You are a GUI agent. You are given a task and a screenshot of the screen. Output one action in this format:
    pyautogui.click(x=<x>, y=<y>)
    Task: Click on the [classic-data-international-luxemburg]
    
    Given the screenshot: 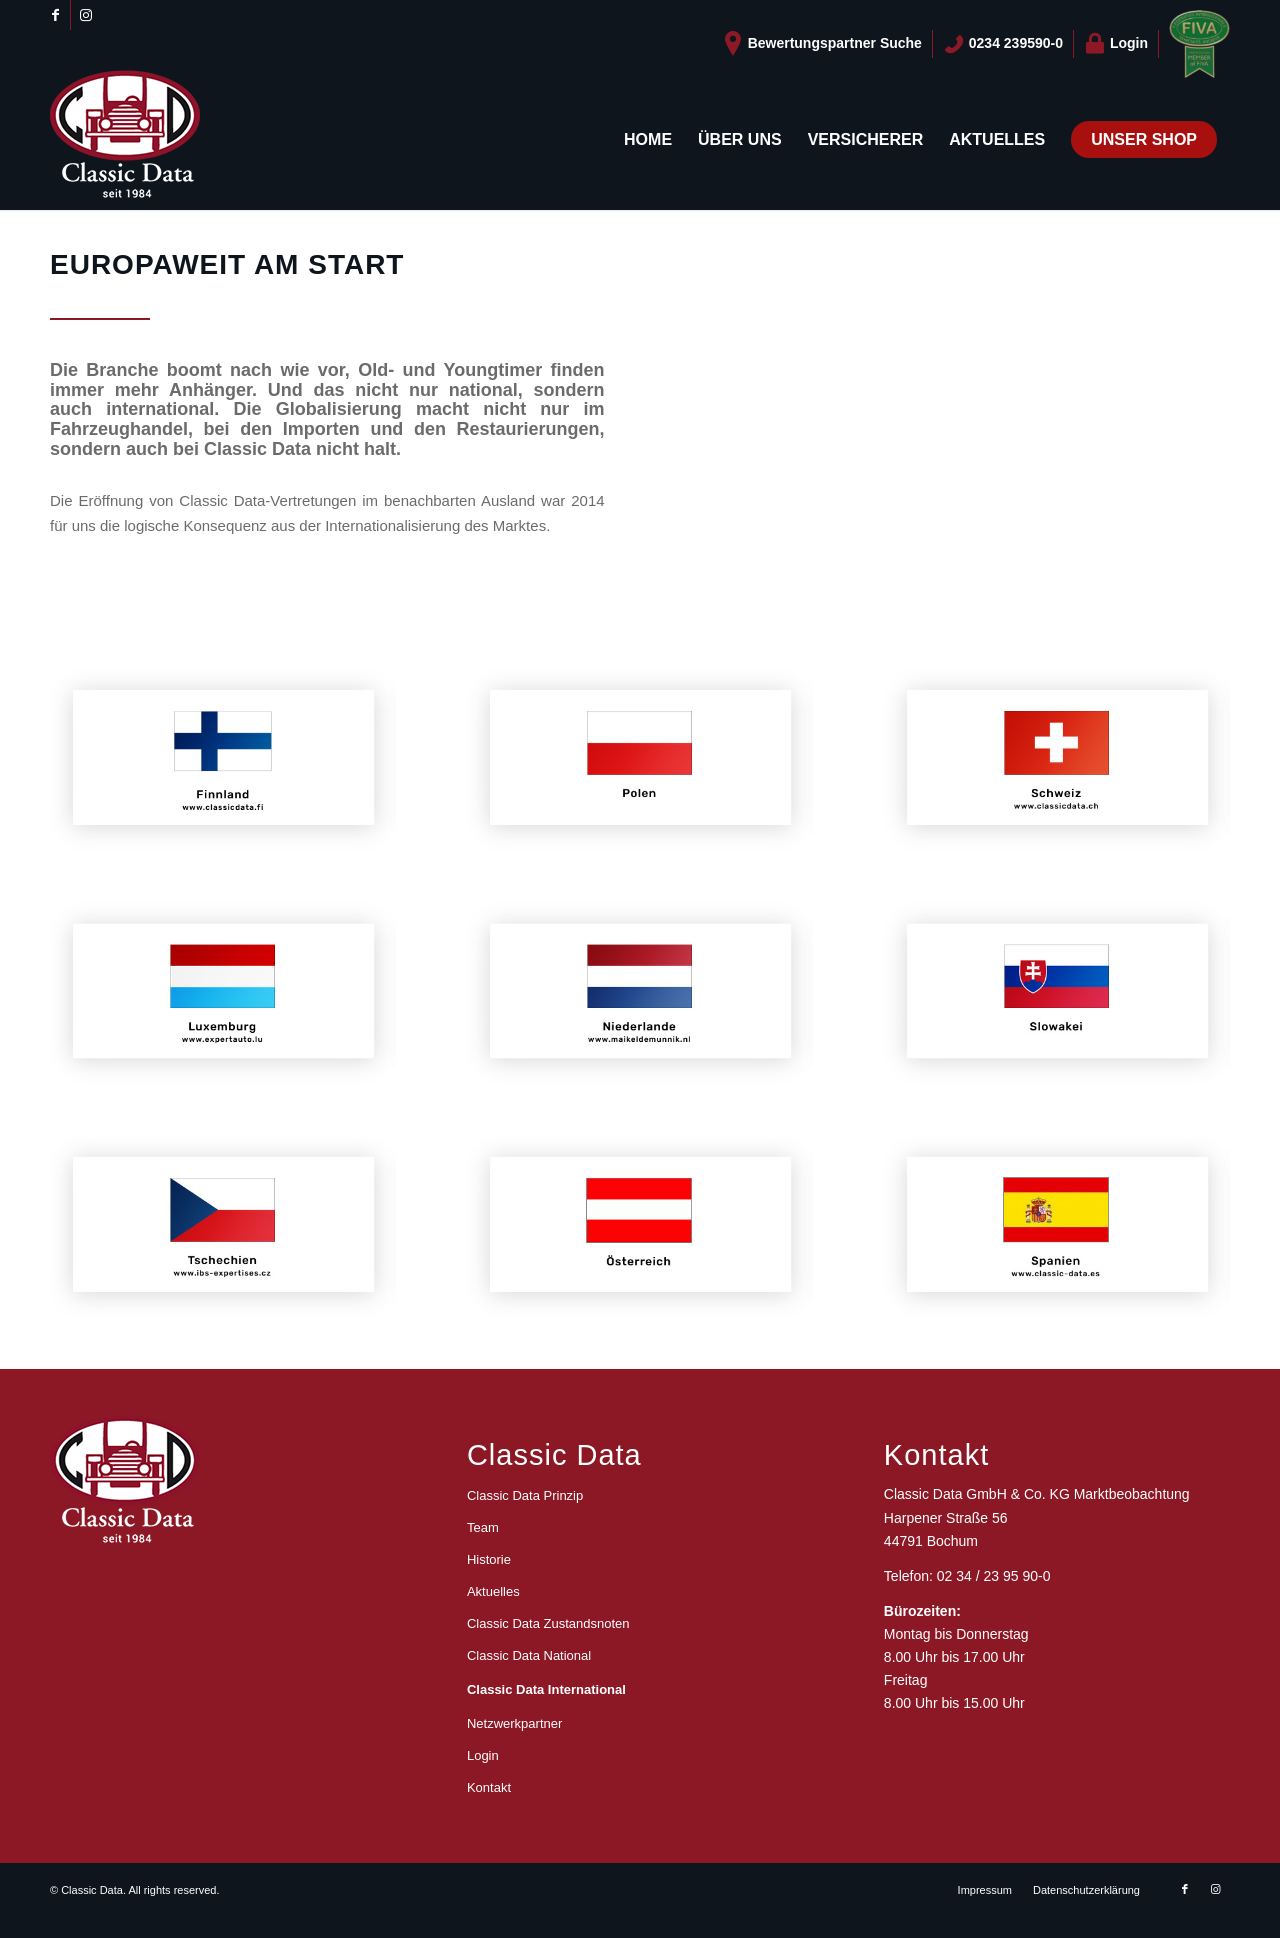 What is the action you would take?
    pyautogui.click(x=223, y=994)
    